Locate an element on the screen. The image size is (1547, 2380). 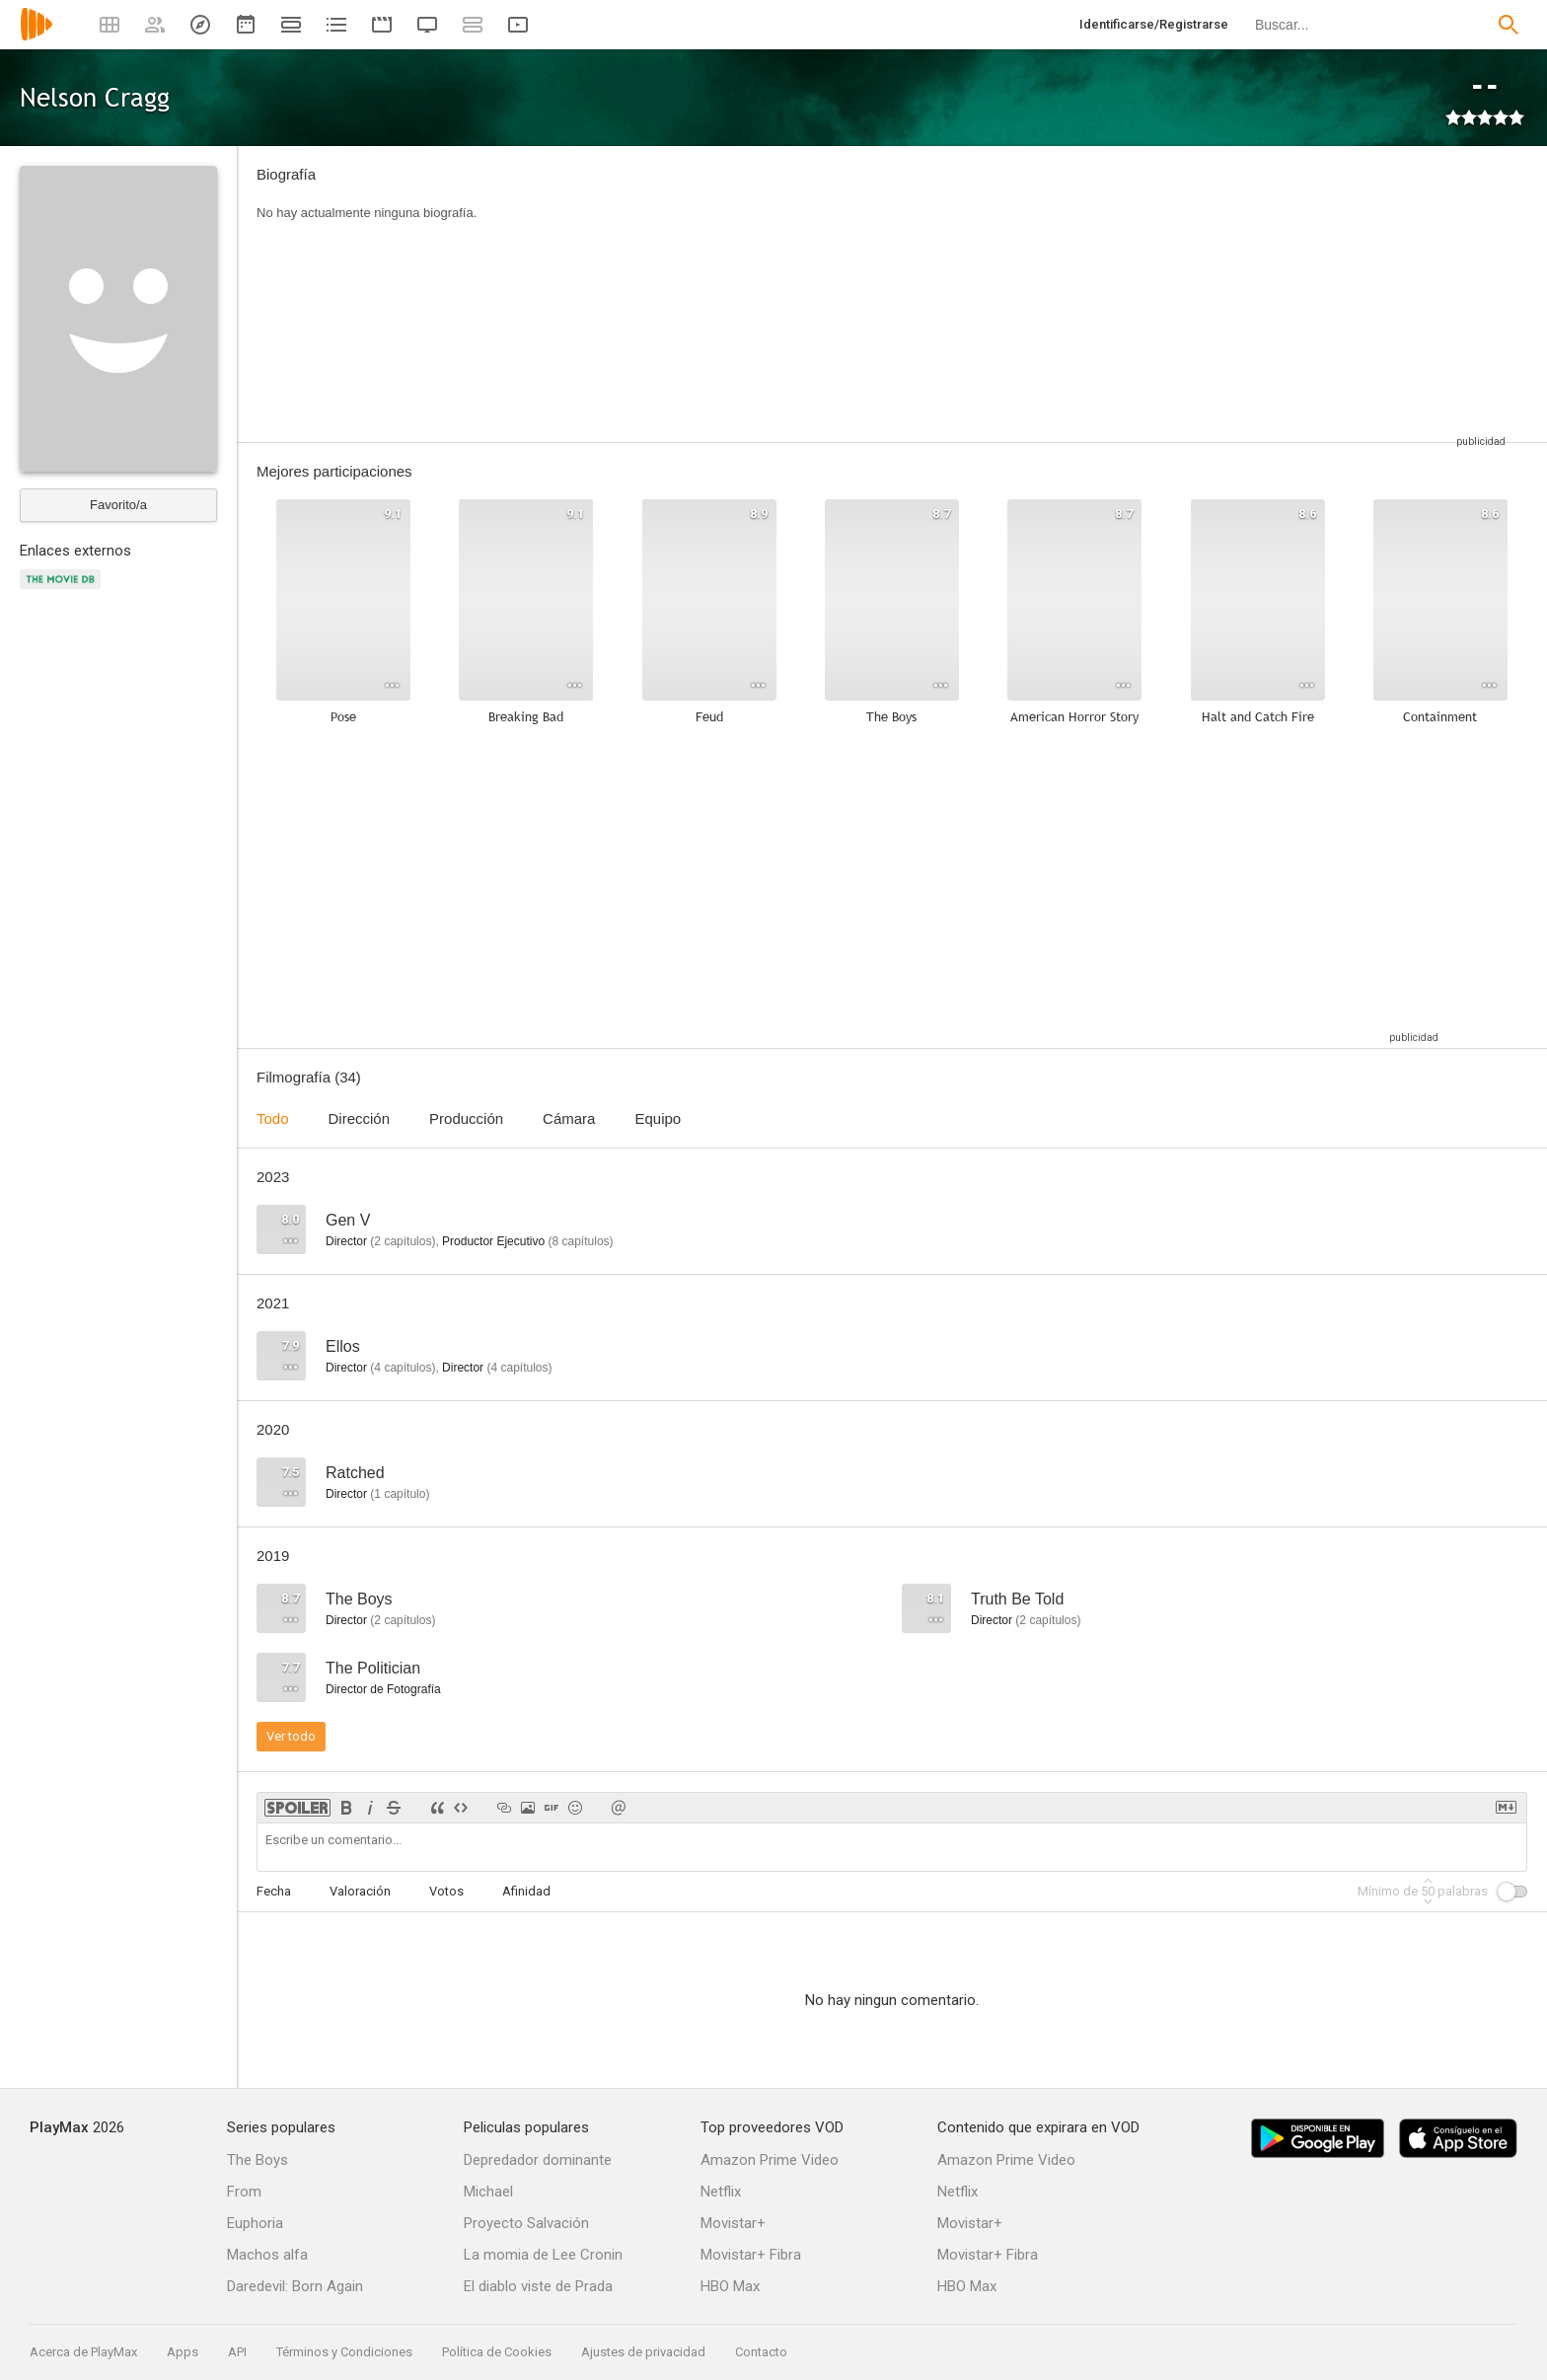
Afinidad is located at coordinates (526, 1891).